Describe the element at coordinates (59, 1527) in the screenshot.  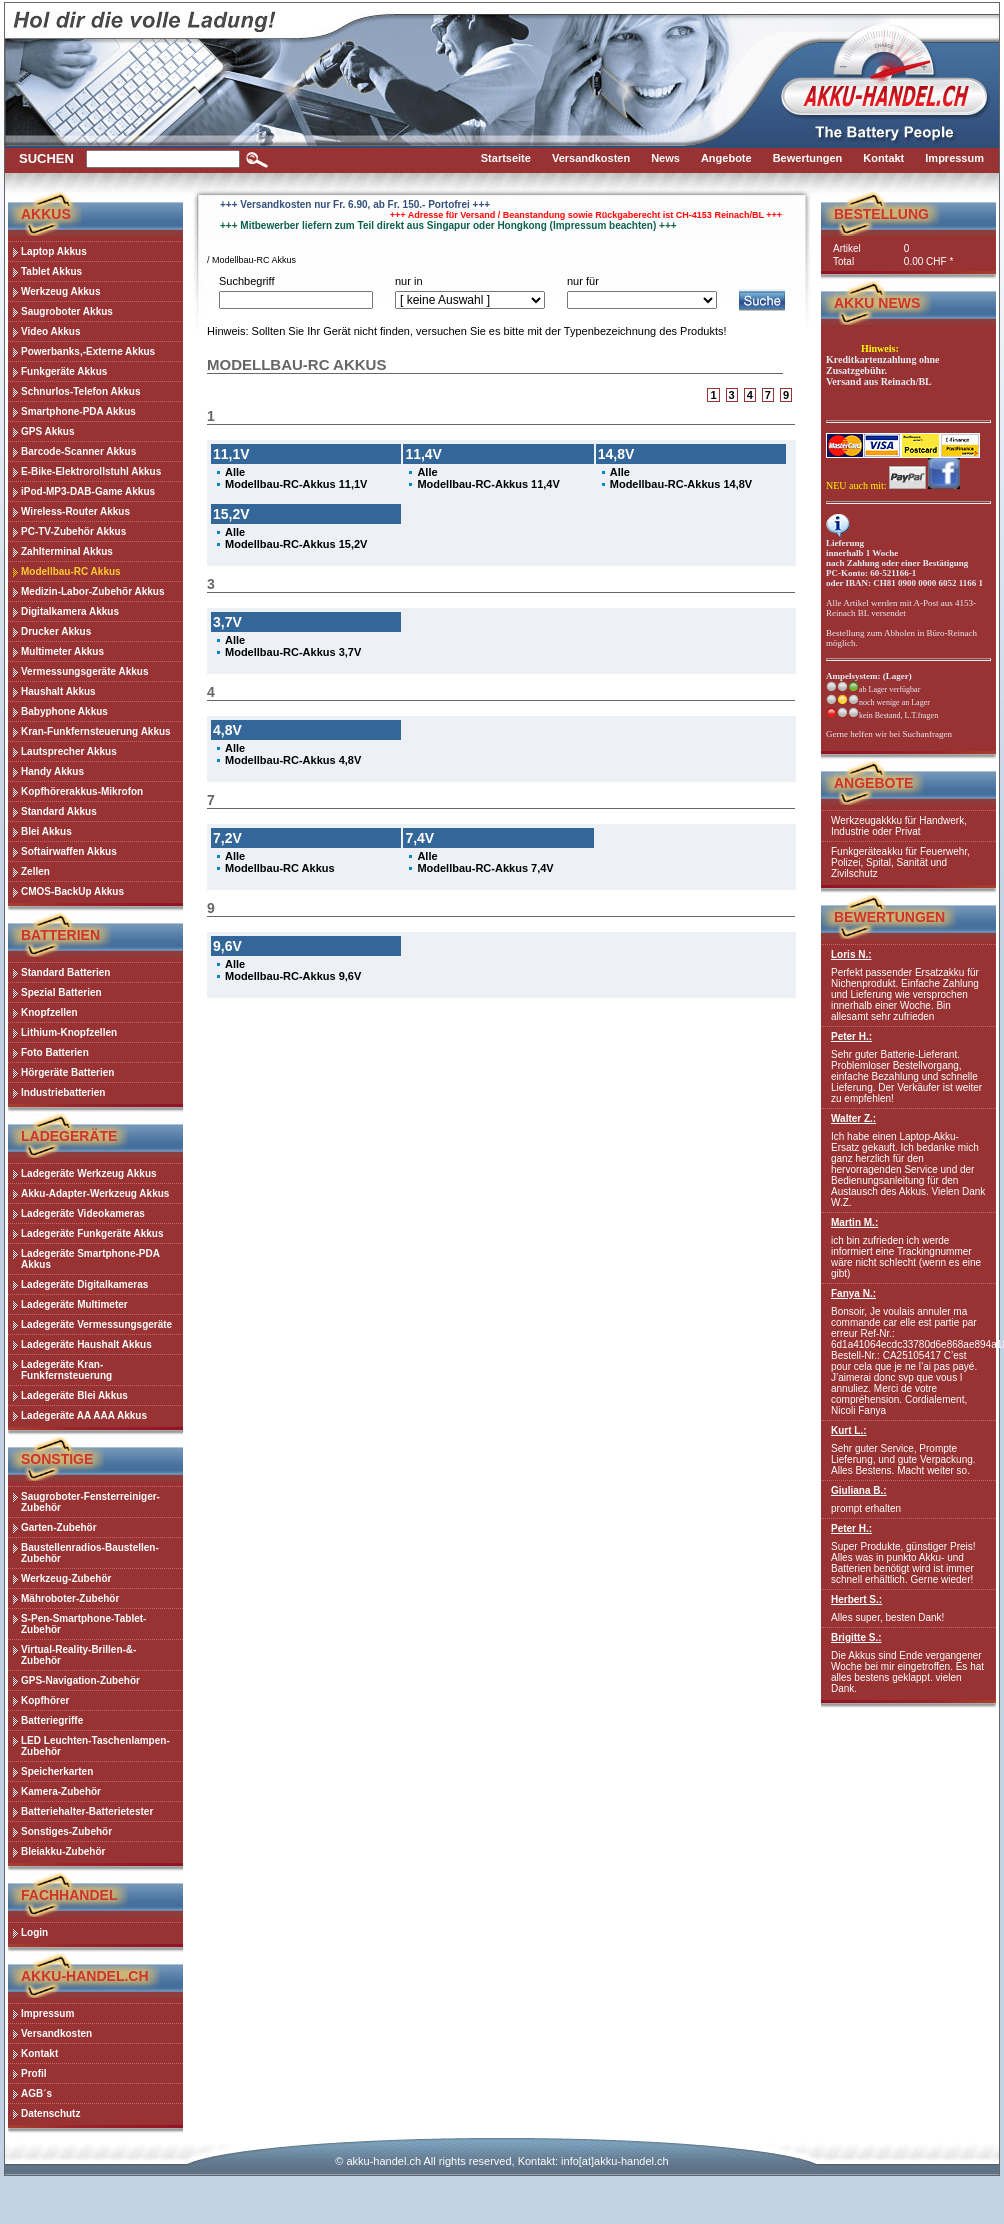
I see `Garten-Zubehör` at that location.